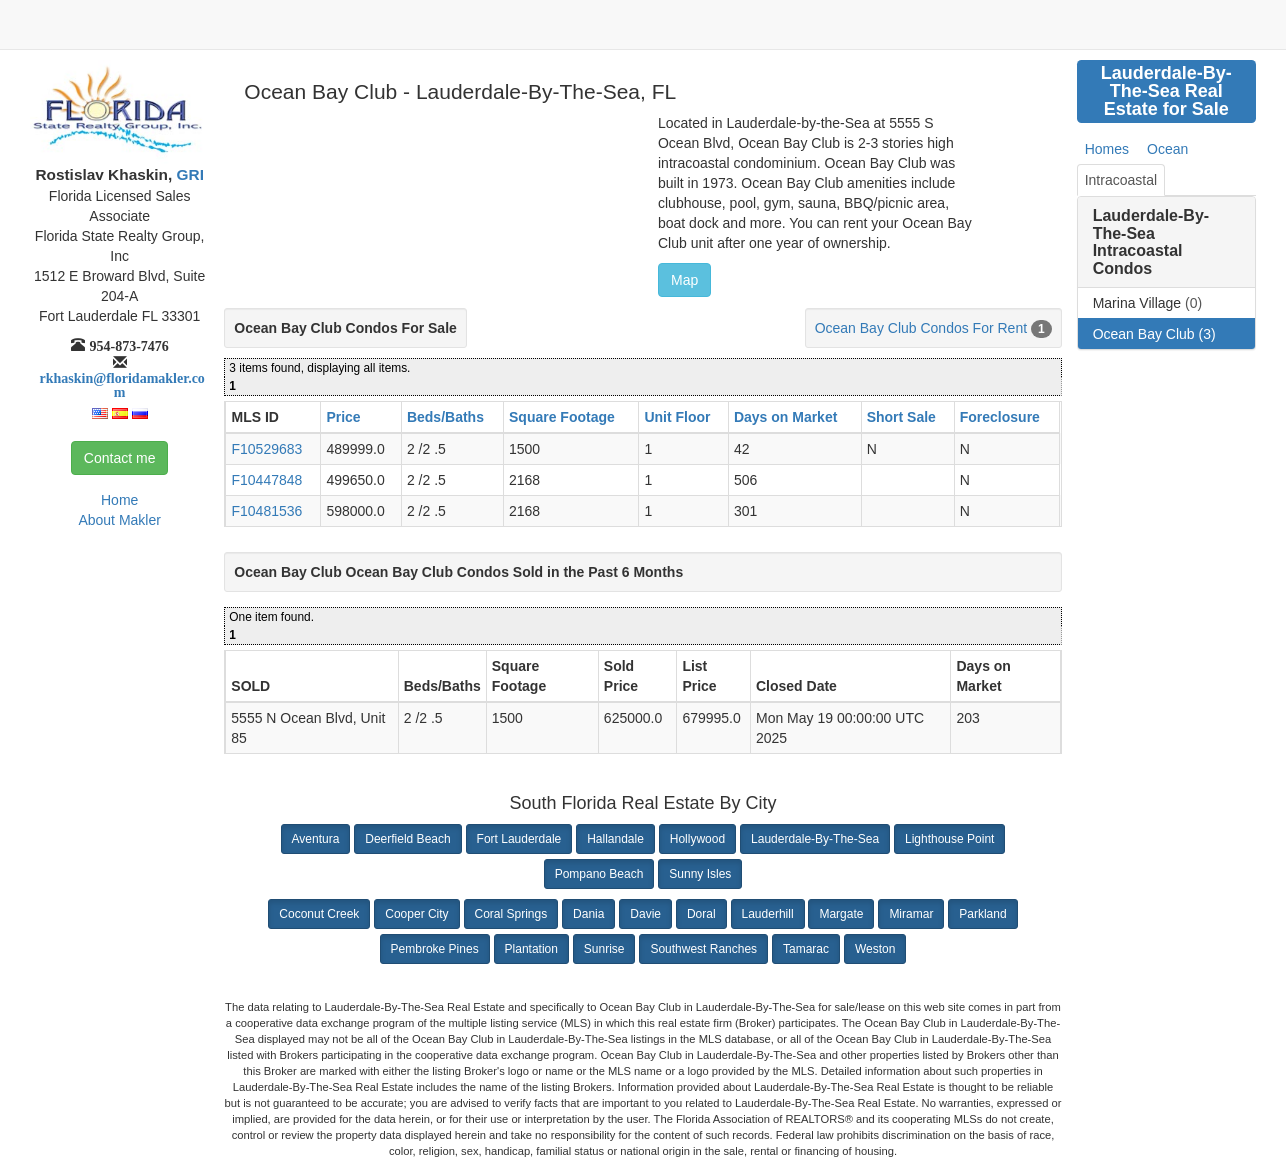 The width and height of the screenshot is (1286, 1169). Describe the element at coordinates (841, 914) in the screenshot. I see `Margate [button]` at that location.